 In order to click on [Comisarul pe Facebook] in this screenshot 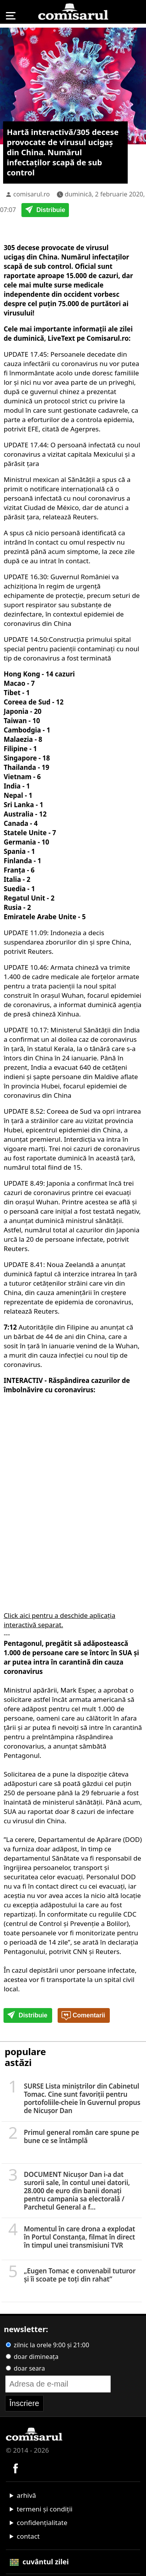, I will do `click(15, 2467)`.